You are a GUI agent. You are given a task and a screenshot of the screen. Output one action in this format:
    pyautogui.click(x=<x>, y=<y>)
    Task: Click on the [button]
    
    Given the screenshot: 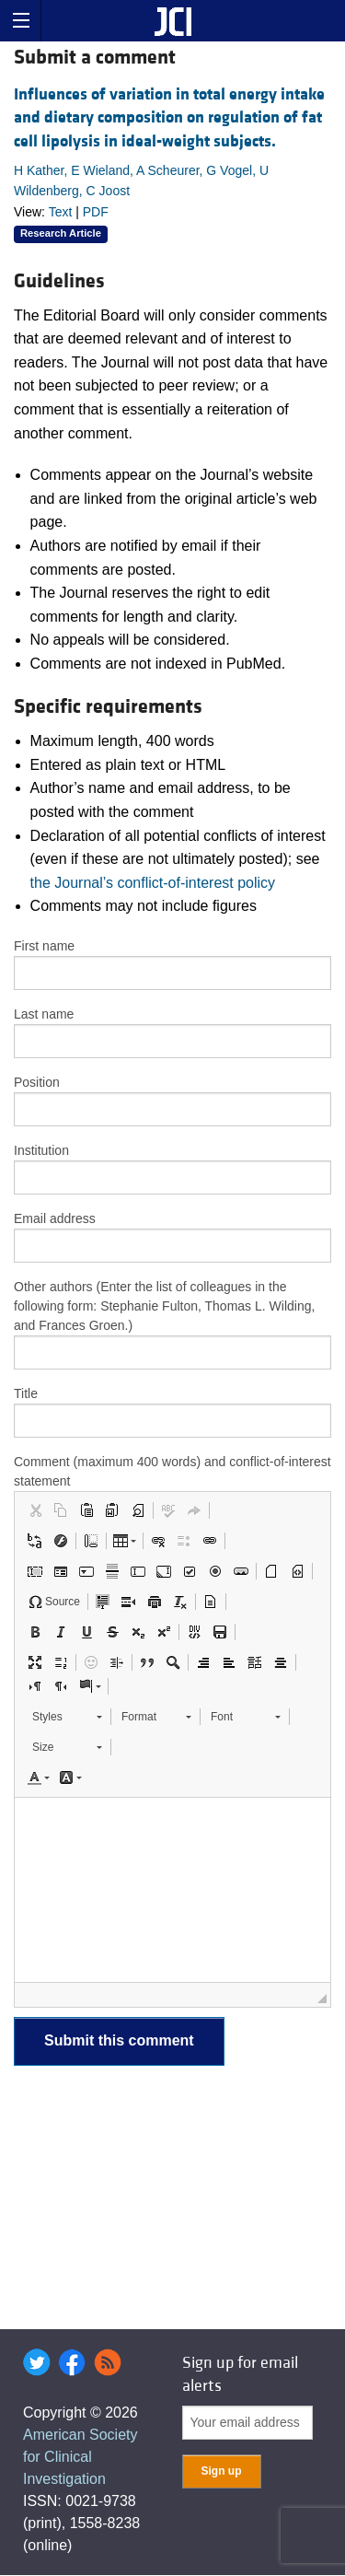 What is the action you would take?
    pyautogui.click(x=35, y=1510)
    